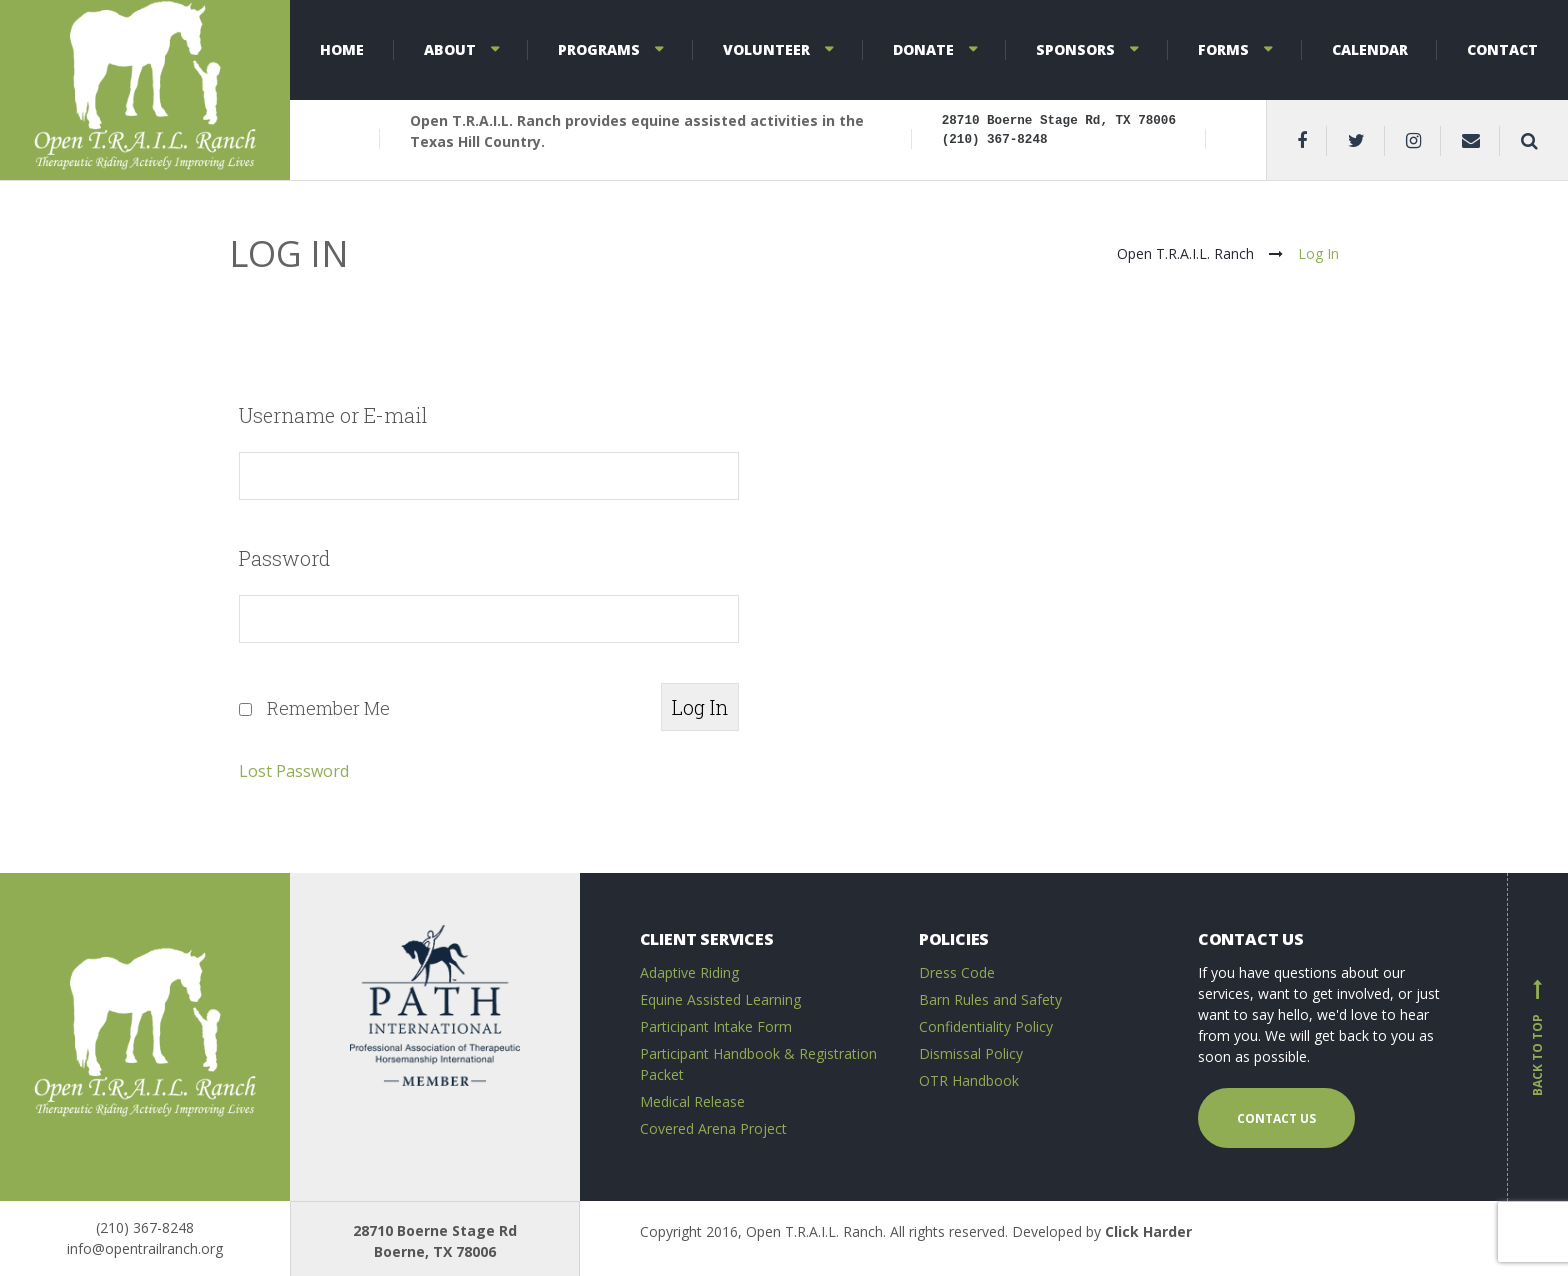 The image size is (1568, 1276). Describe the element at coordinates (692, 1101) in the screenshot. I see `Medical Release` at that location.